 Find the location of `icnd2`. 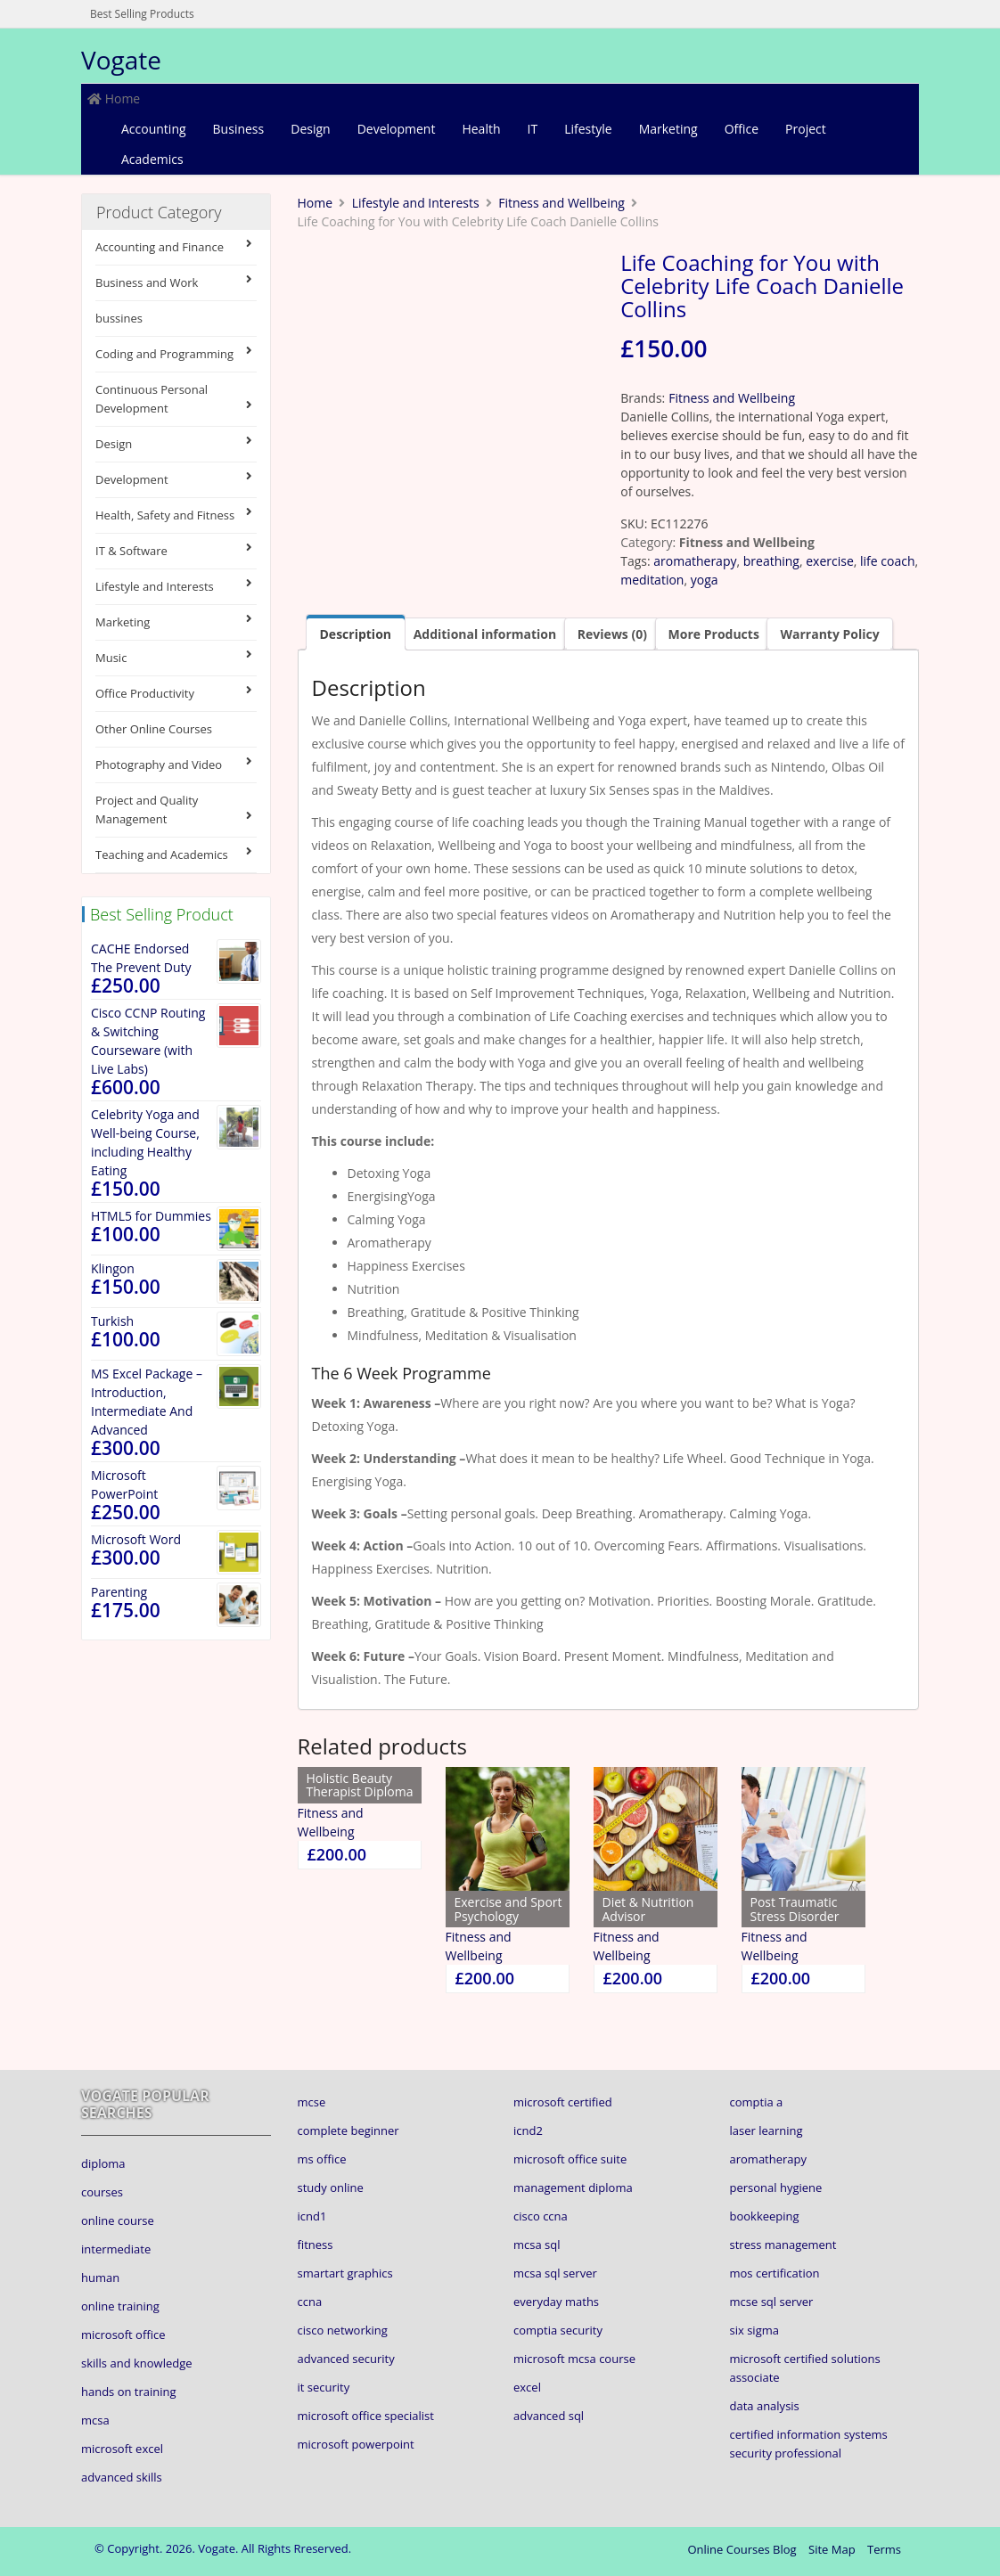

icnd2 is located at coordinates (528, 2130).